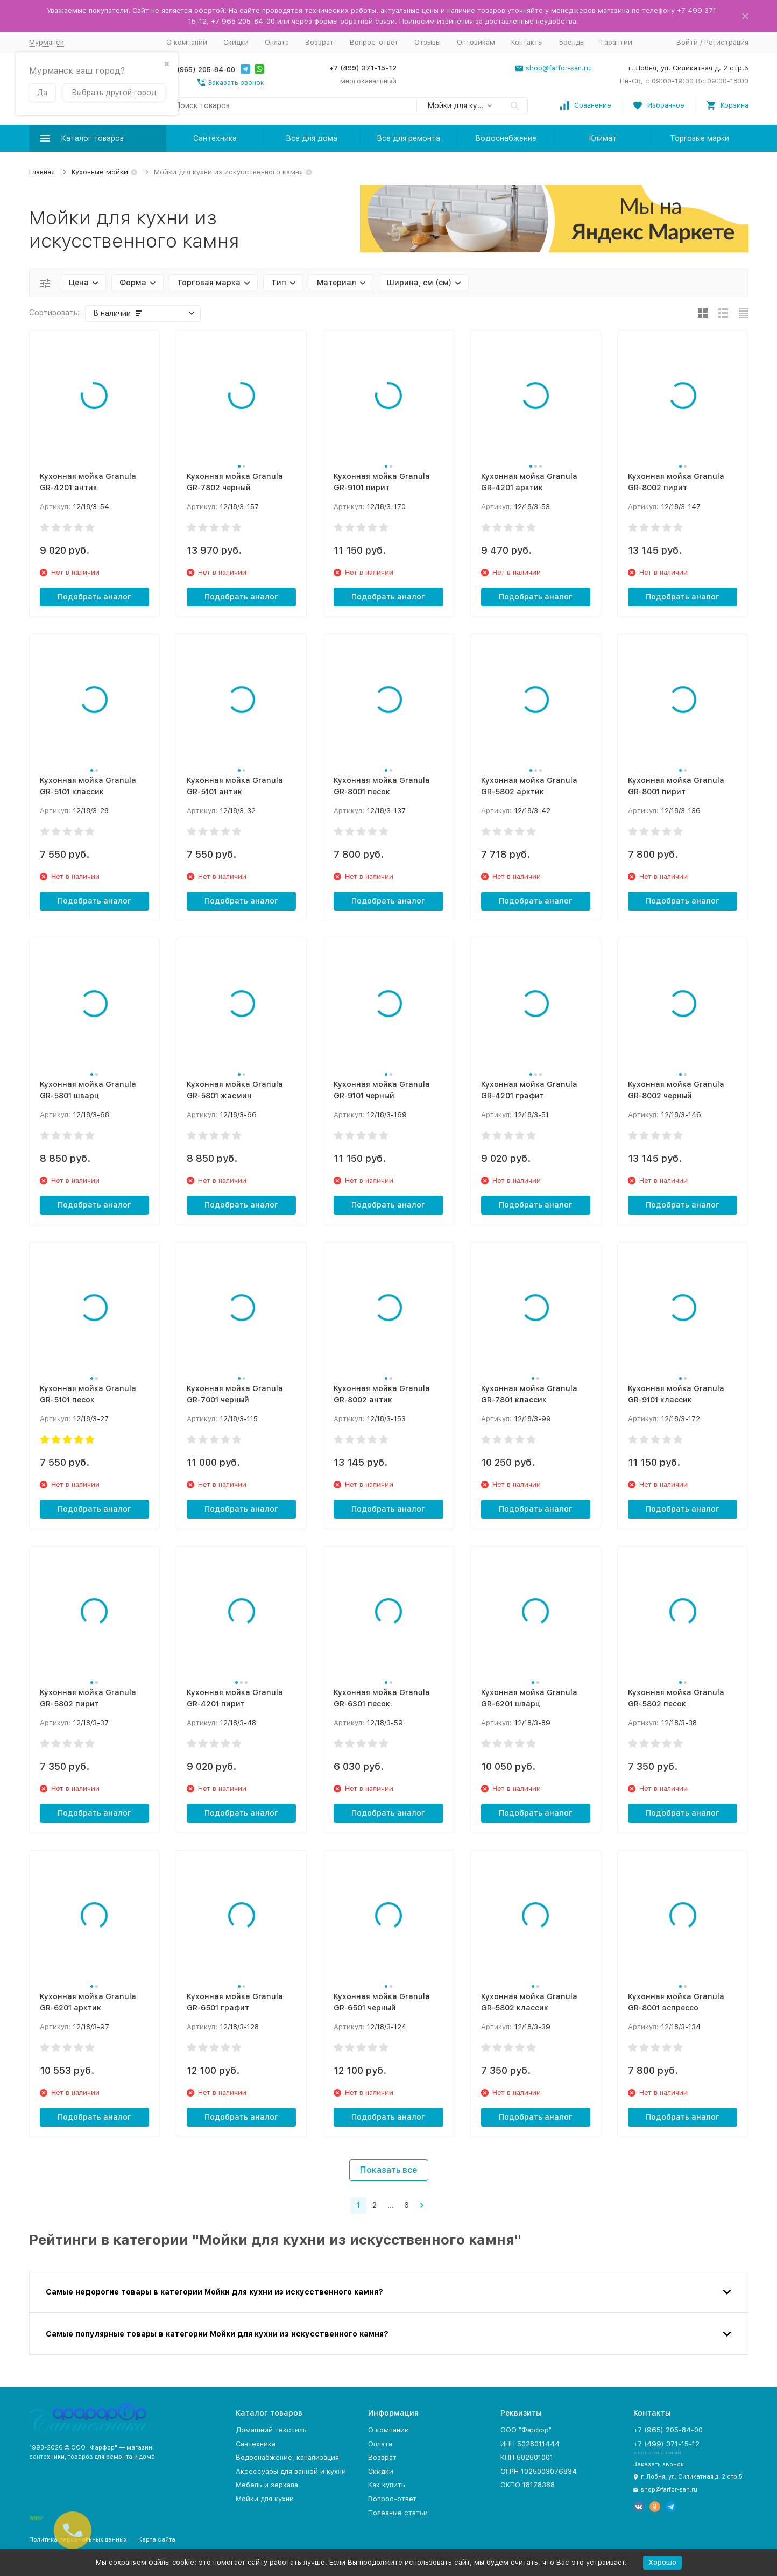 This screenshot has height=2576, width=777. What do you see at coordinates (526, 2457) in the screenshot?
I see `КПП 502501001` at bounding box center [526, 2457].